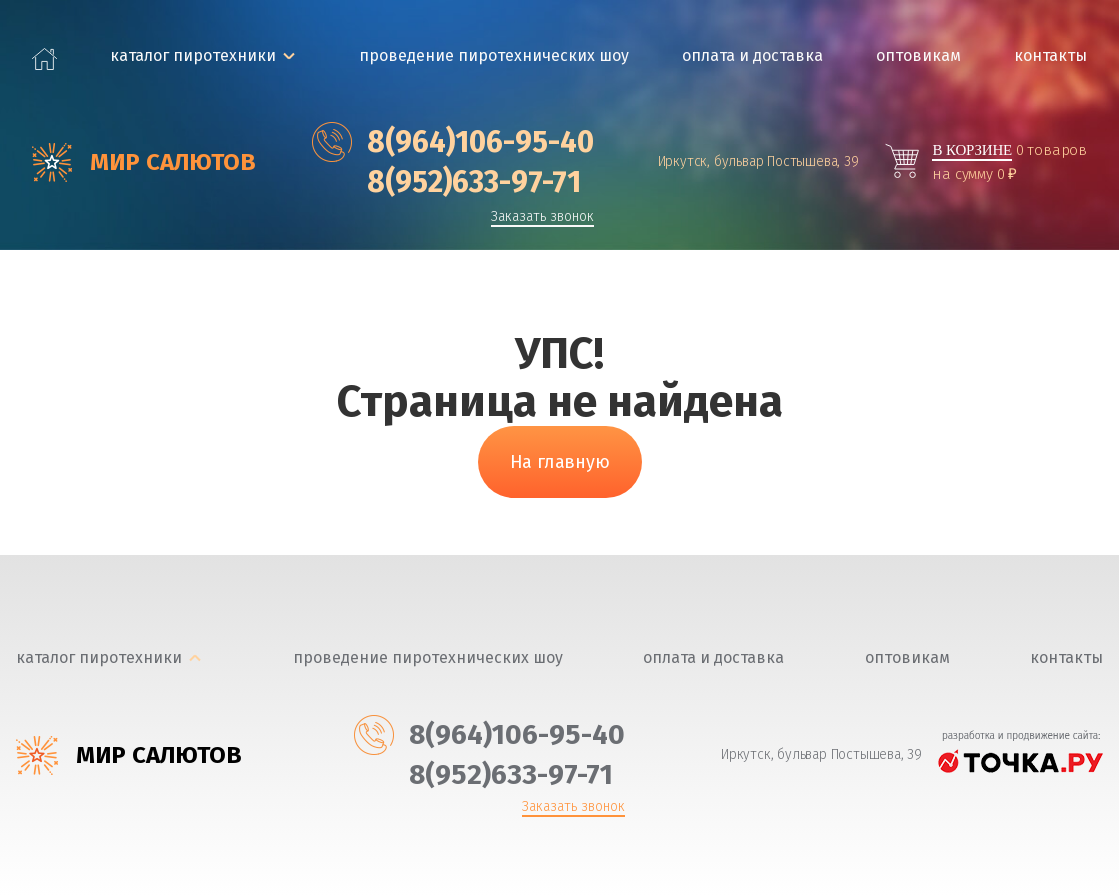  What do you see at coordinates (1050, 55) in the screenshot?
I see `Контакты` at bounding box center [1050, 55].